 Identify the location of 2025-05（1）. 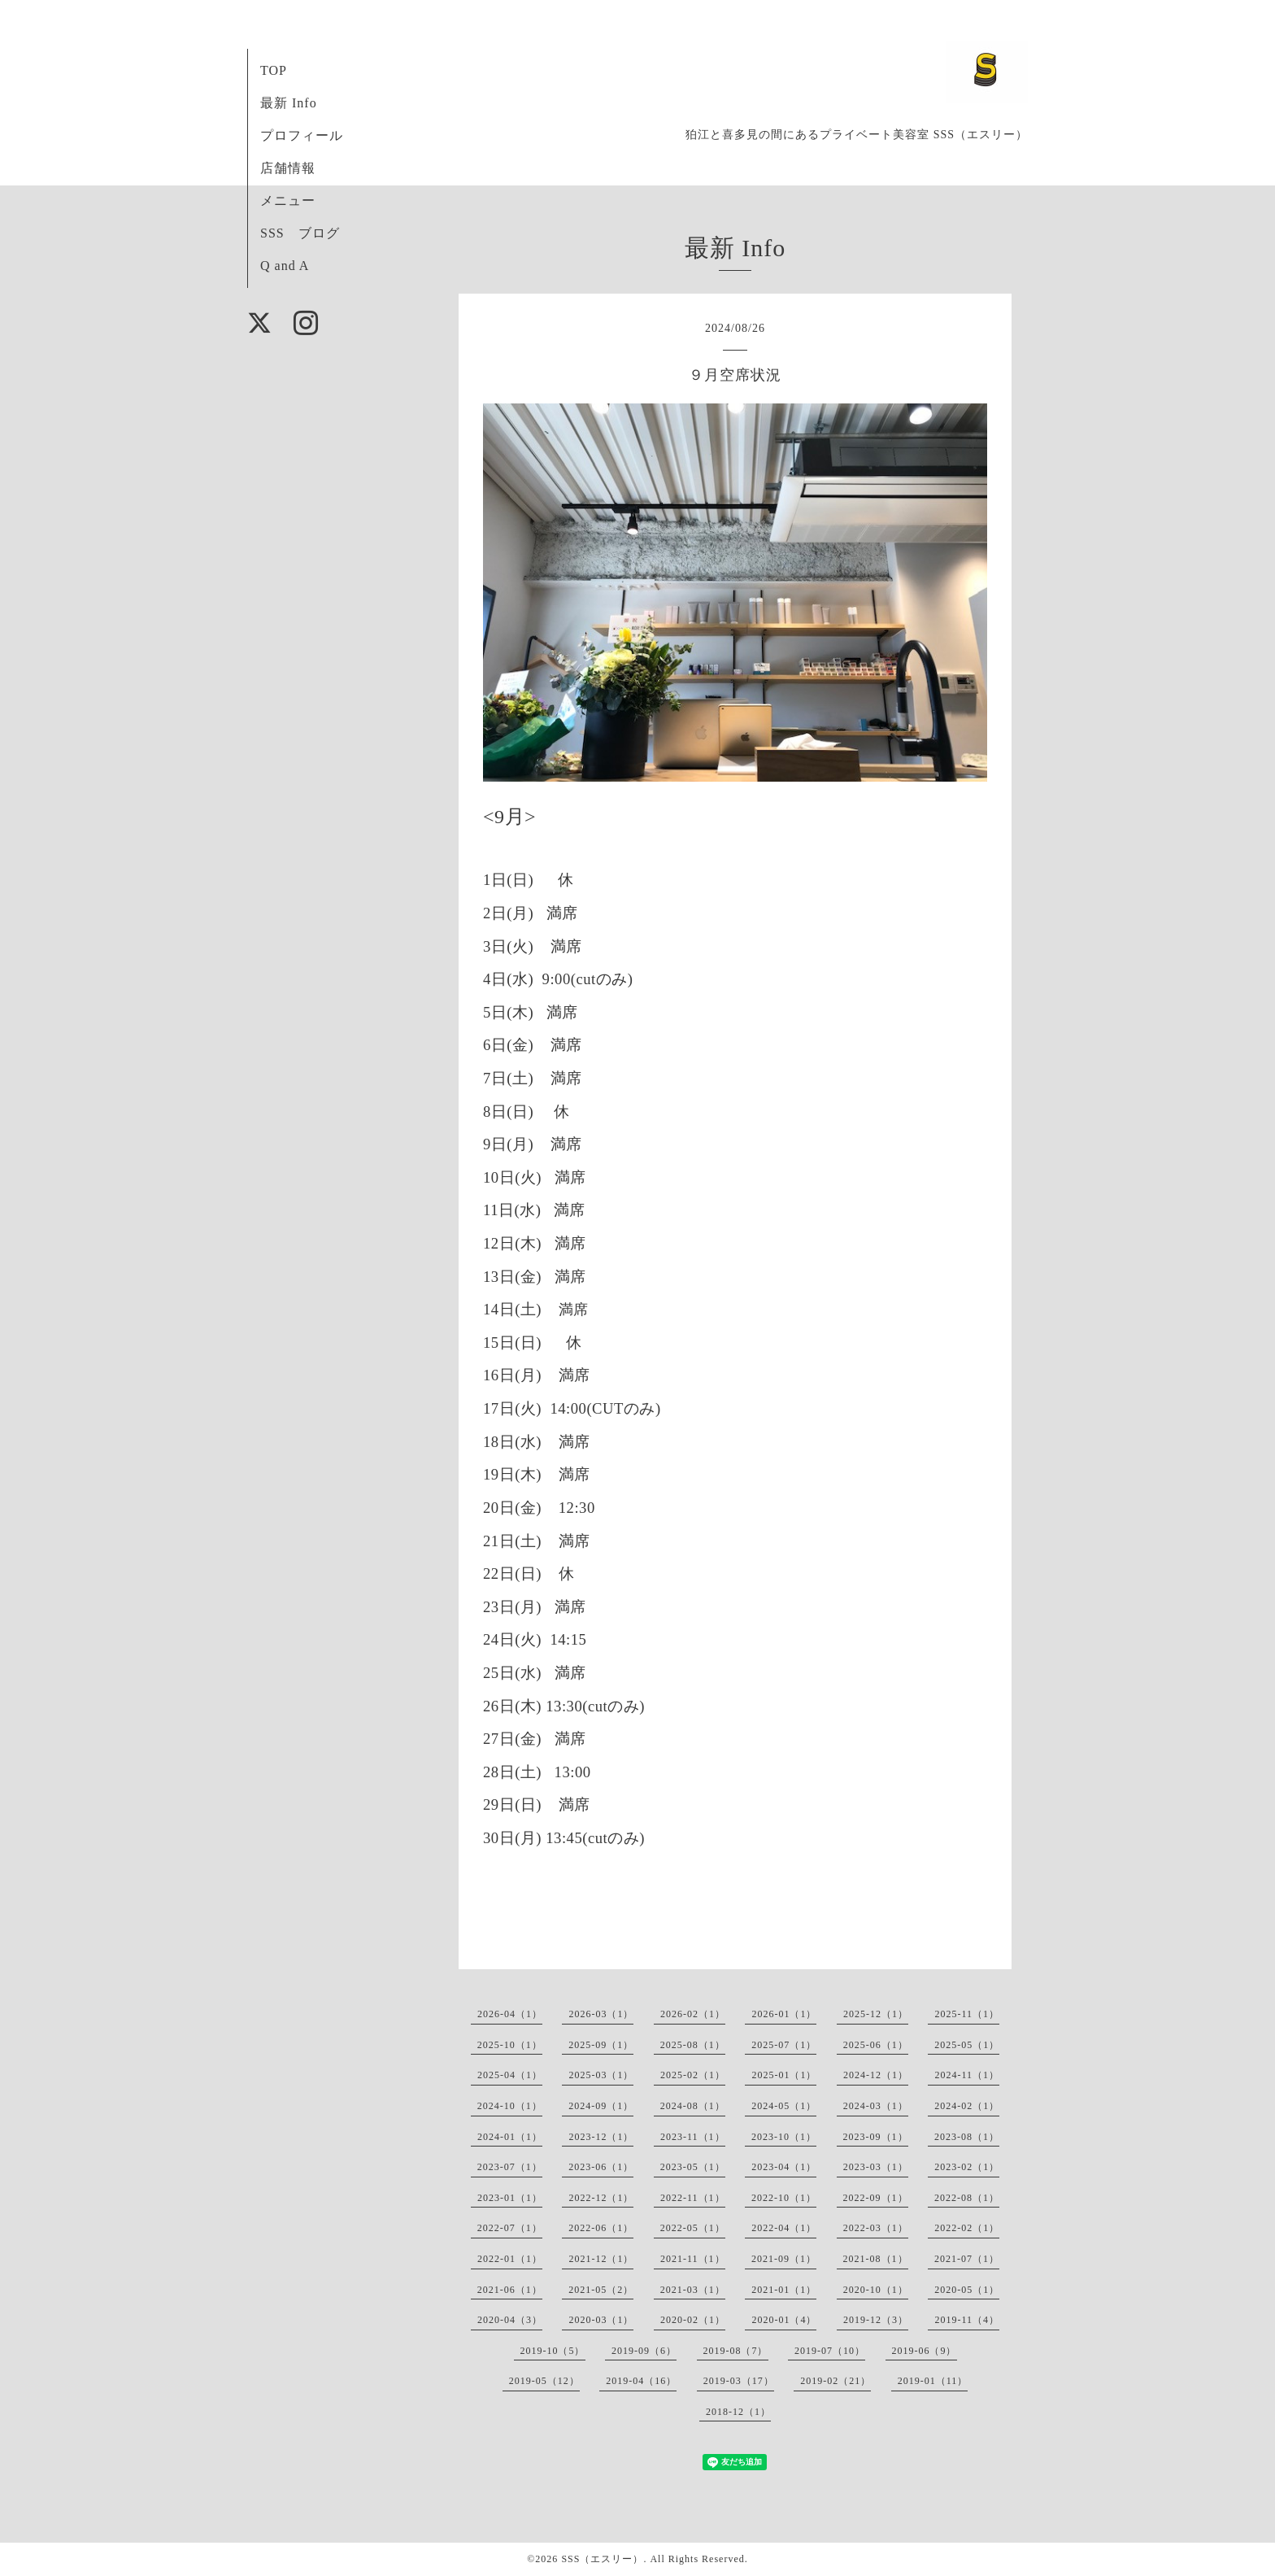
(966, 2045).